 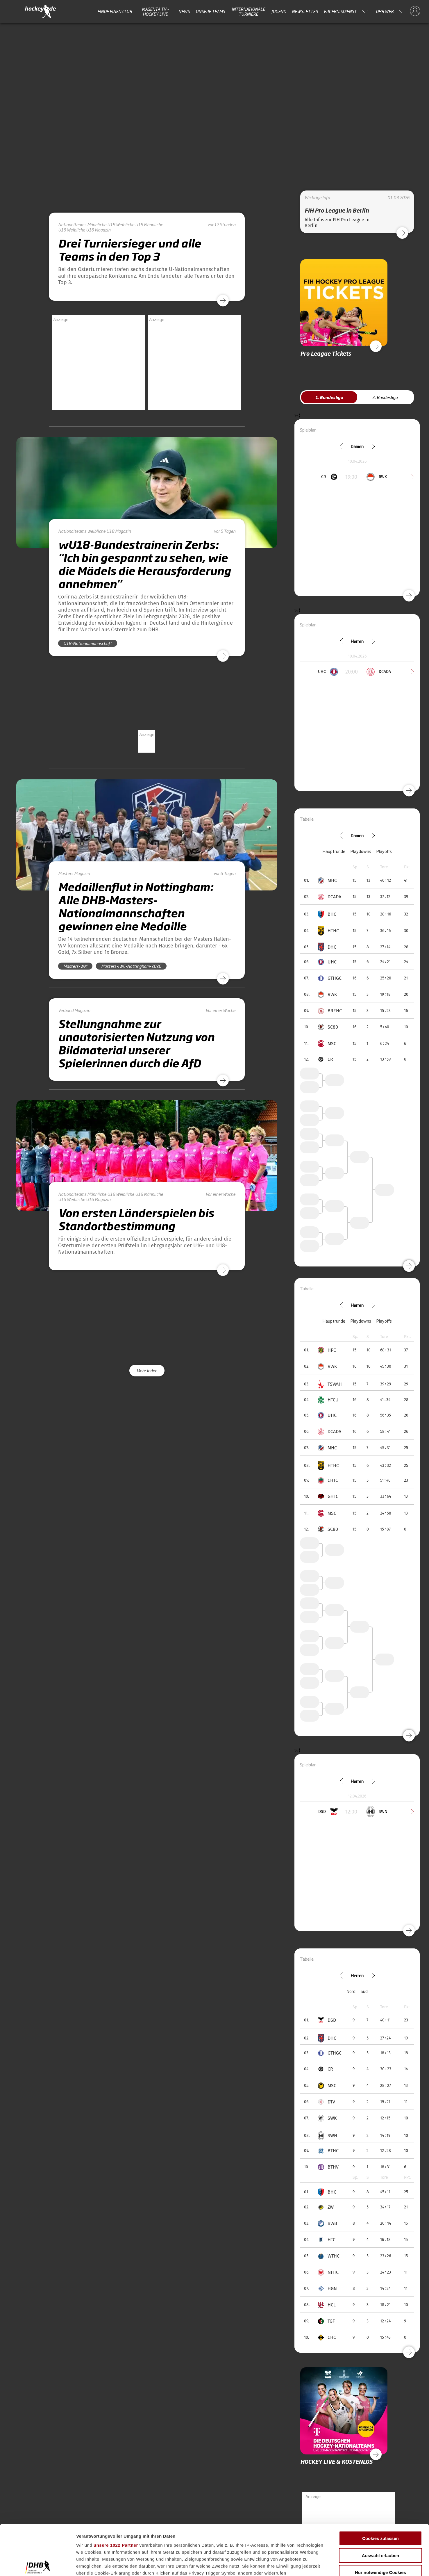 I want to click on News, so click(x=184, y=11).